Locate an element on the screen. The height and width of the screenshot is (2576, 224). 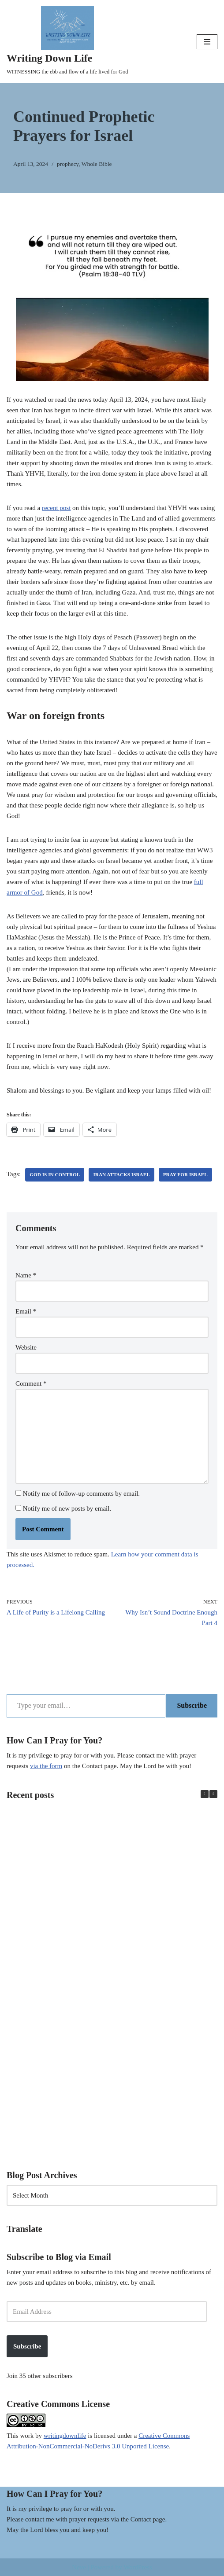
Whole Bible is located at coordinates (97, 164).